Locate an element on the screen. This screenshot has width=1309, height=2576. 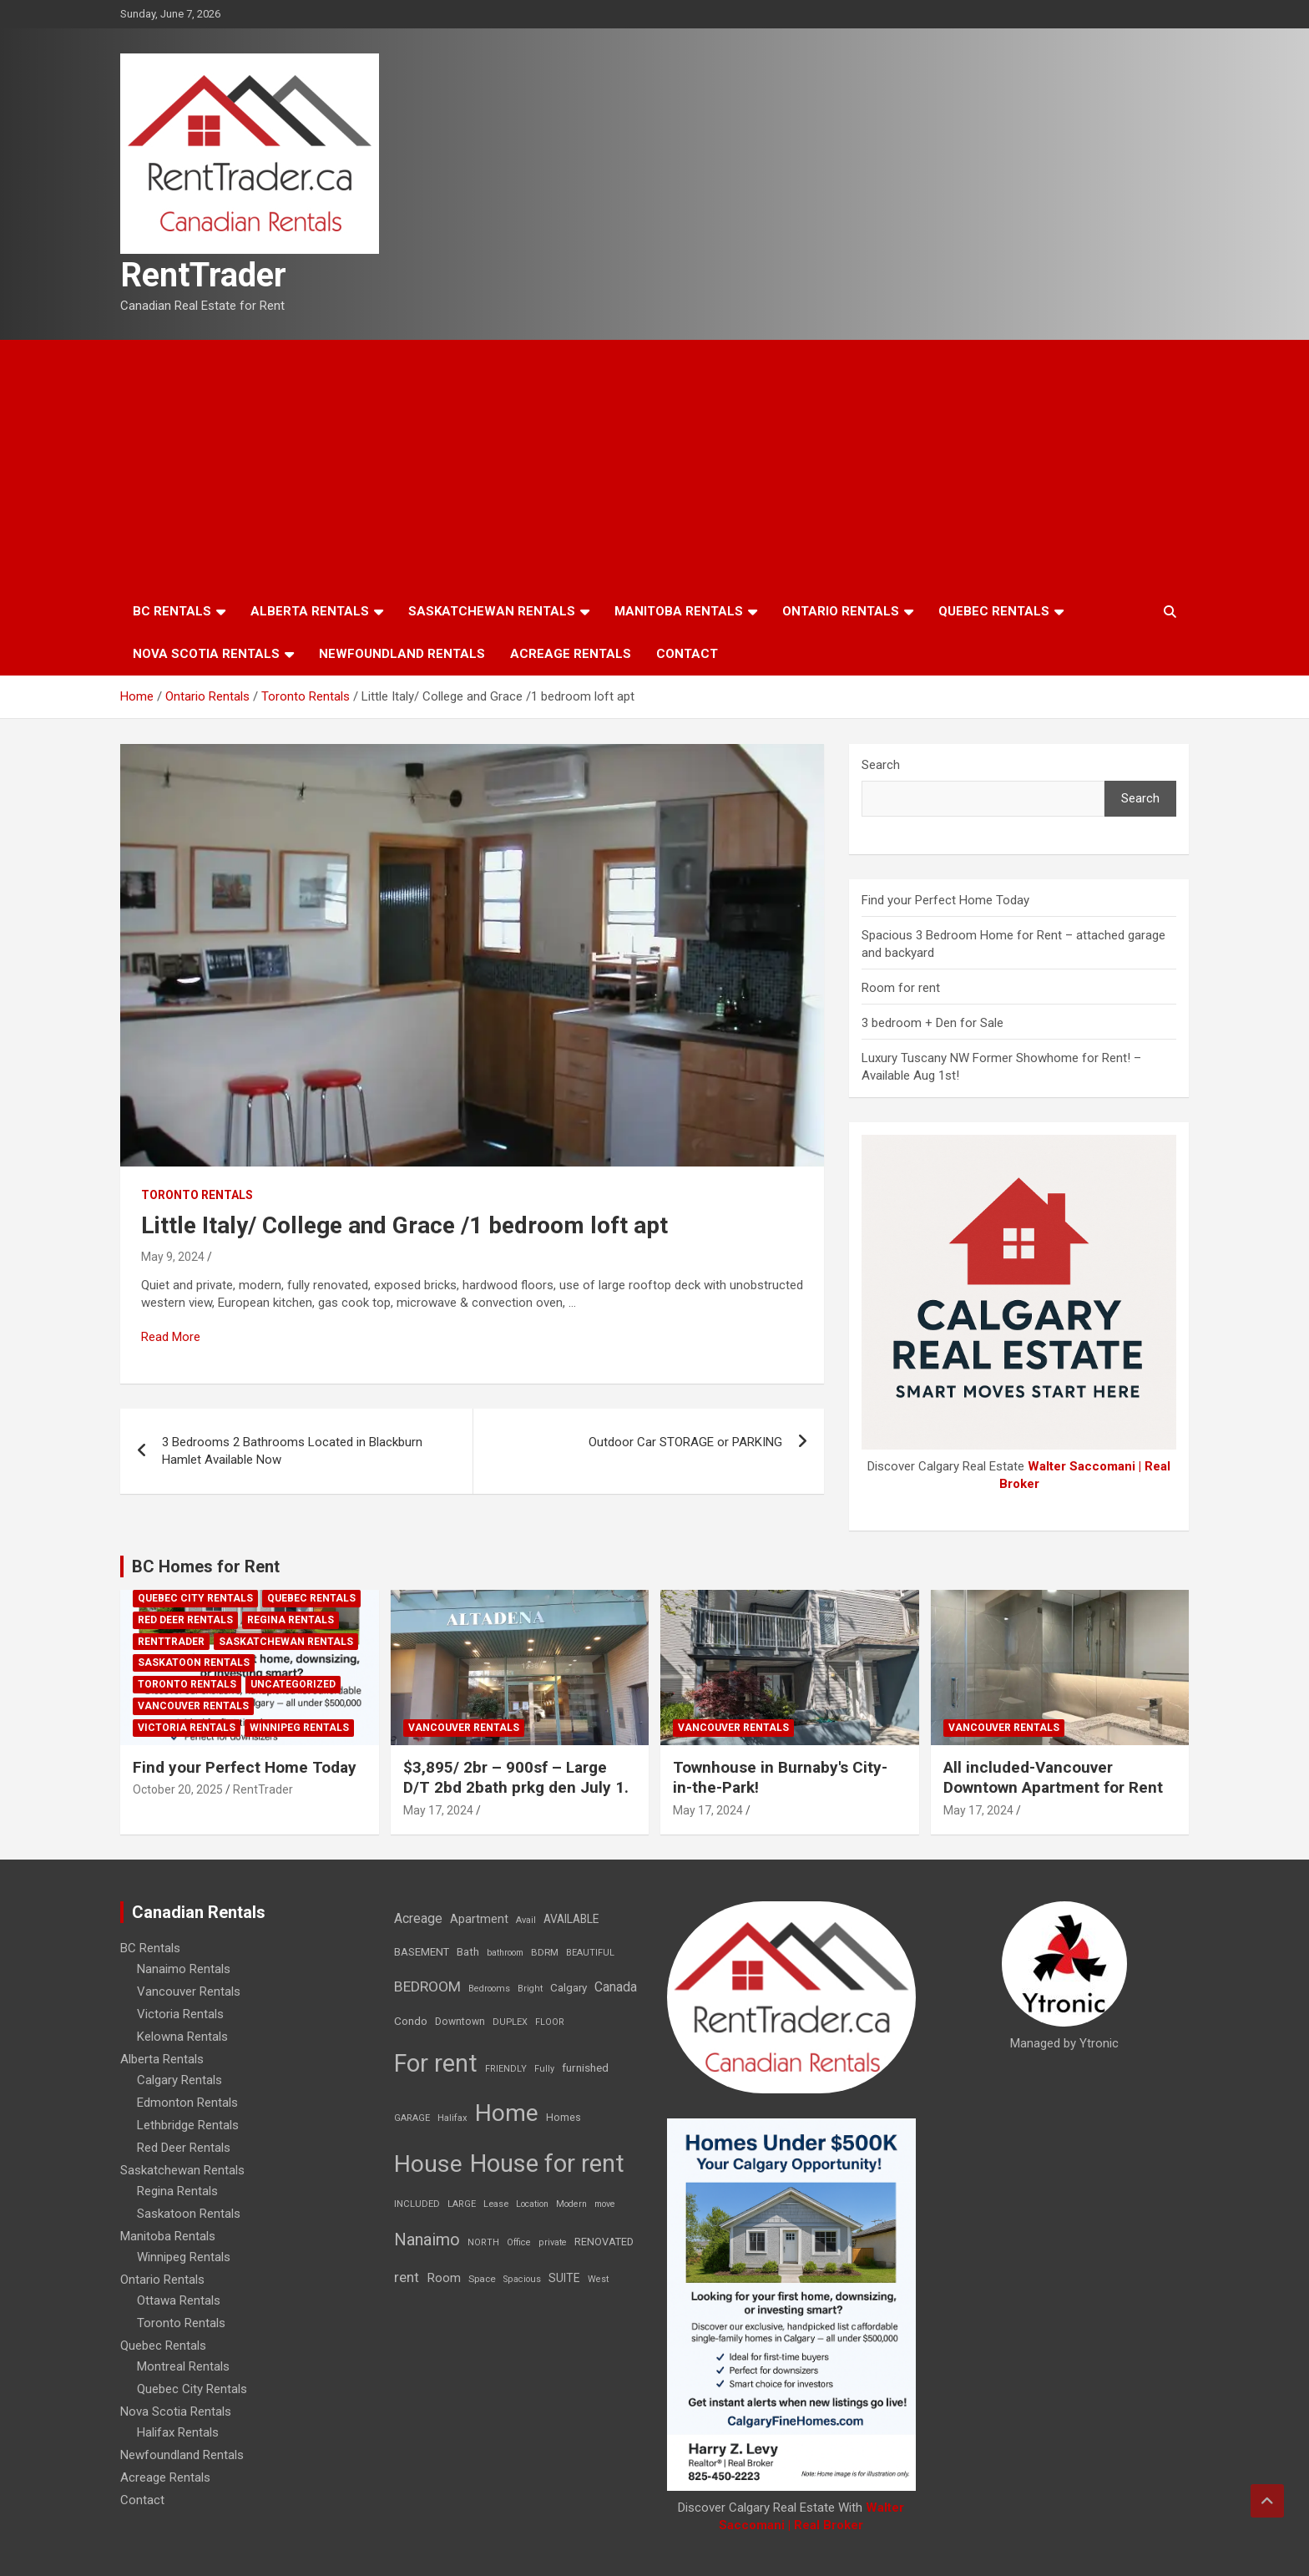
rent [rent (79 items)] is located at coordinates (406, 2277).